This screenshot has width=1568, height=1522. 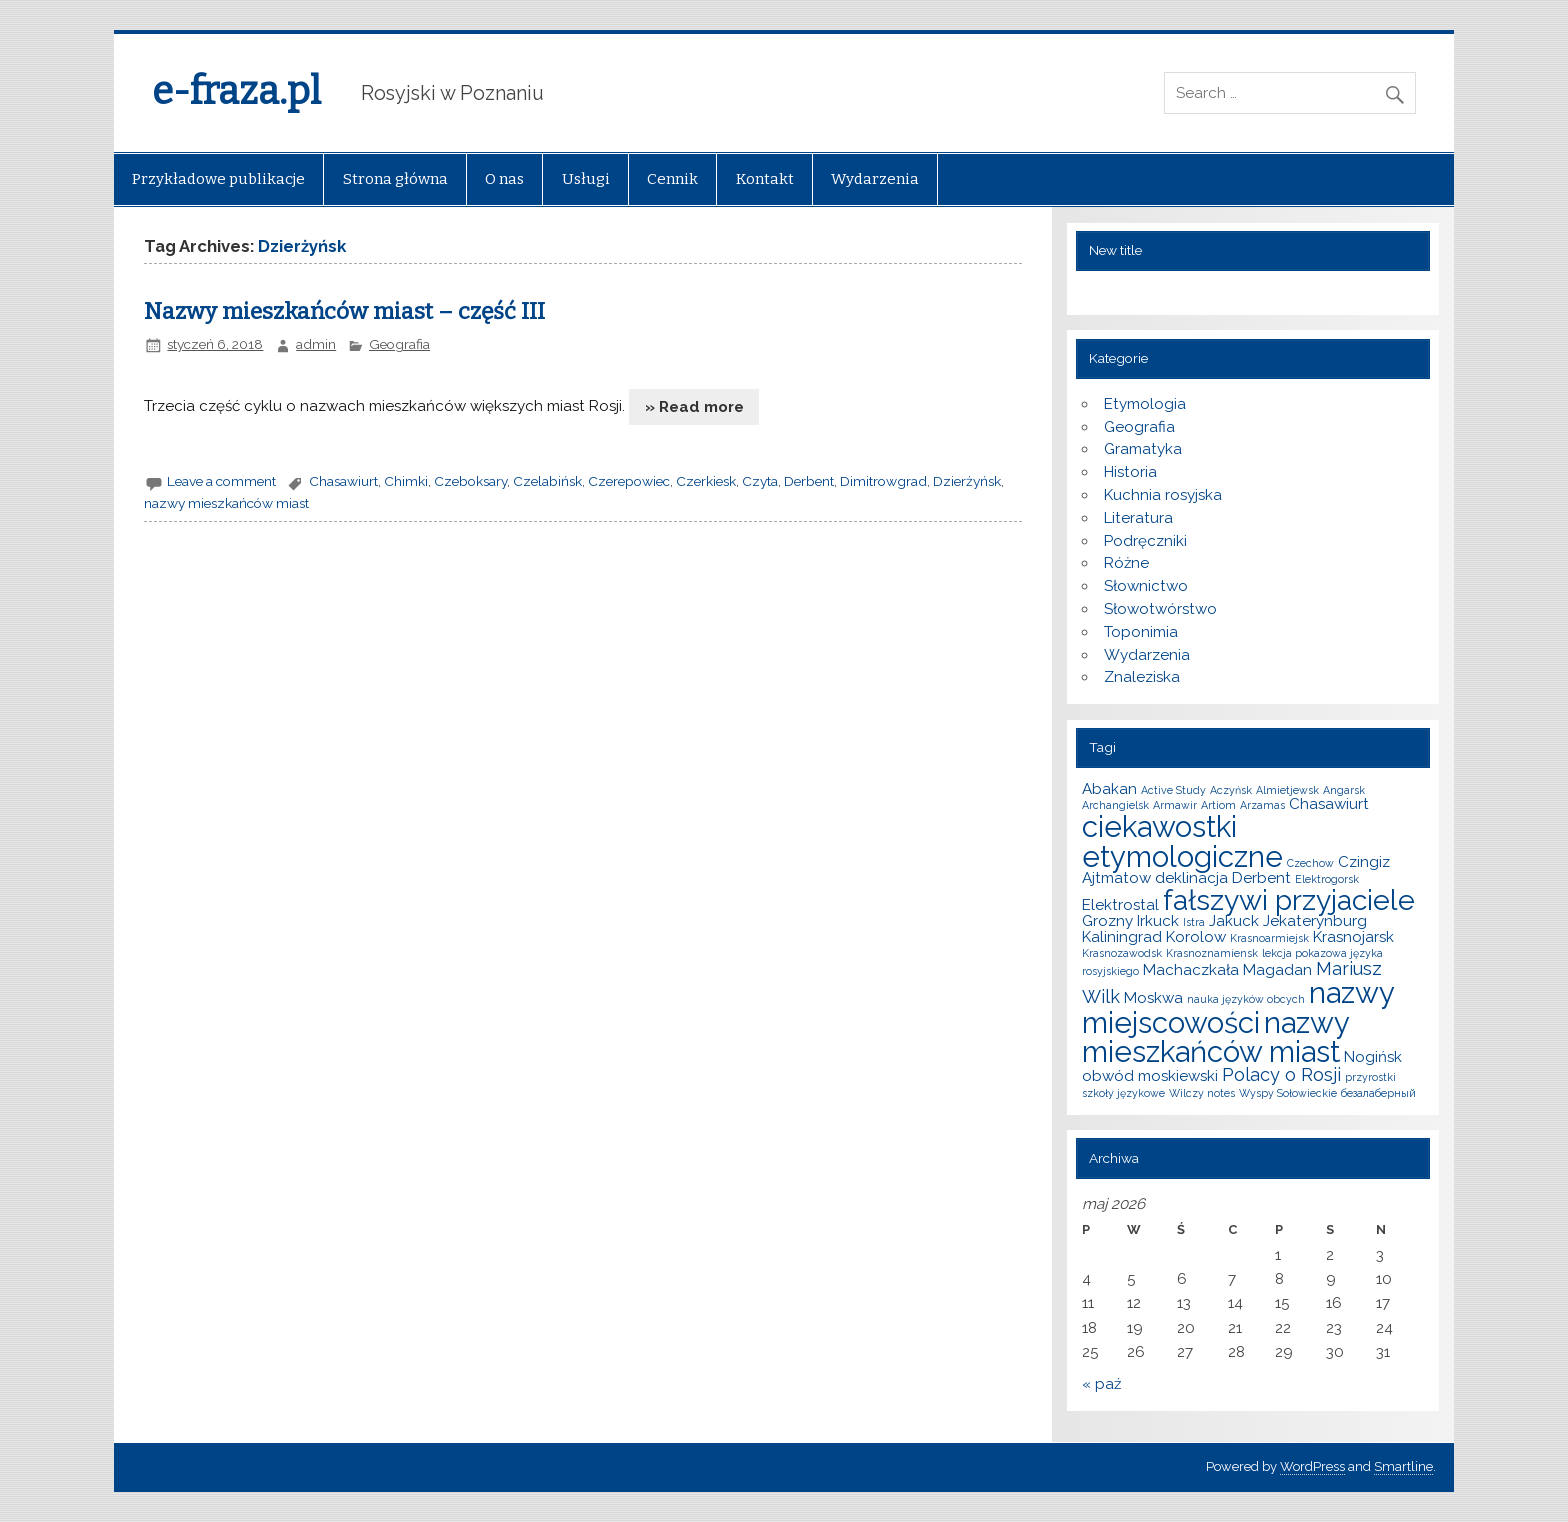 I want to click on Dzierżyńsk, so click(x=967, y=481).